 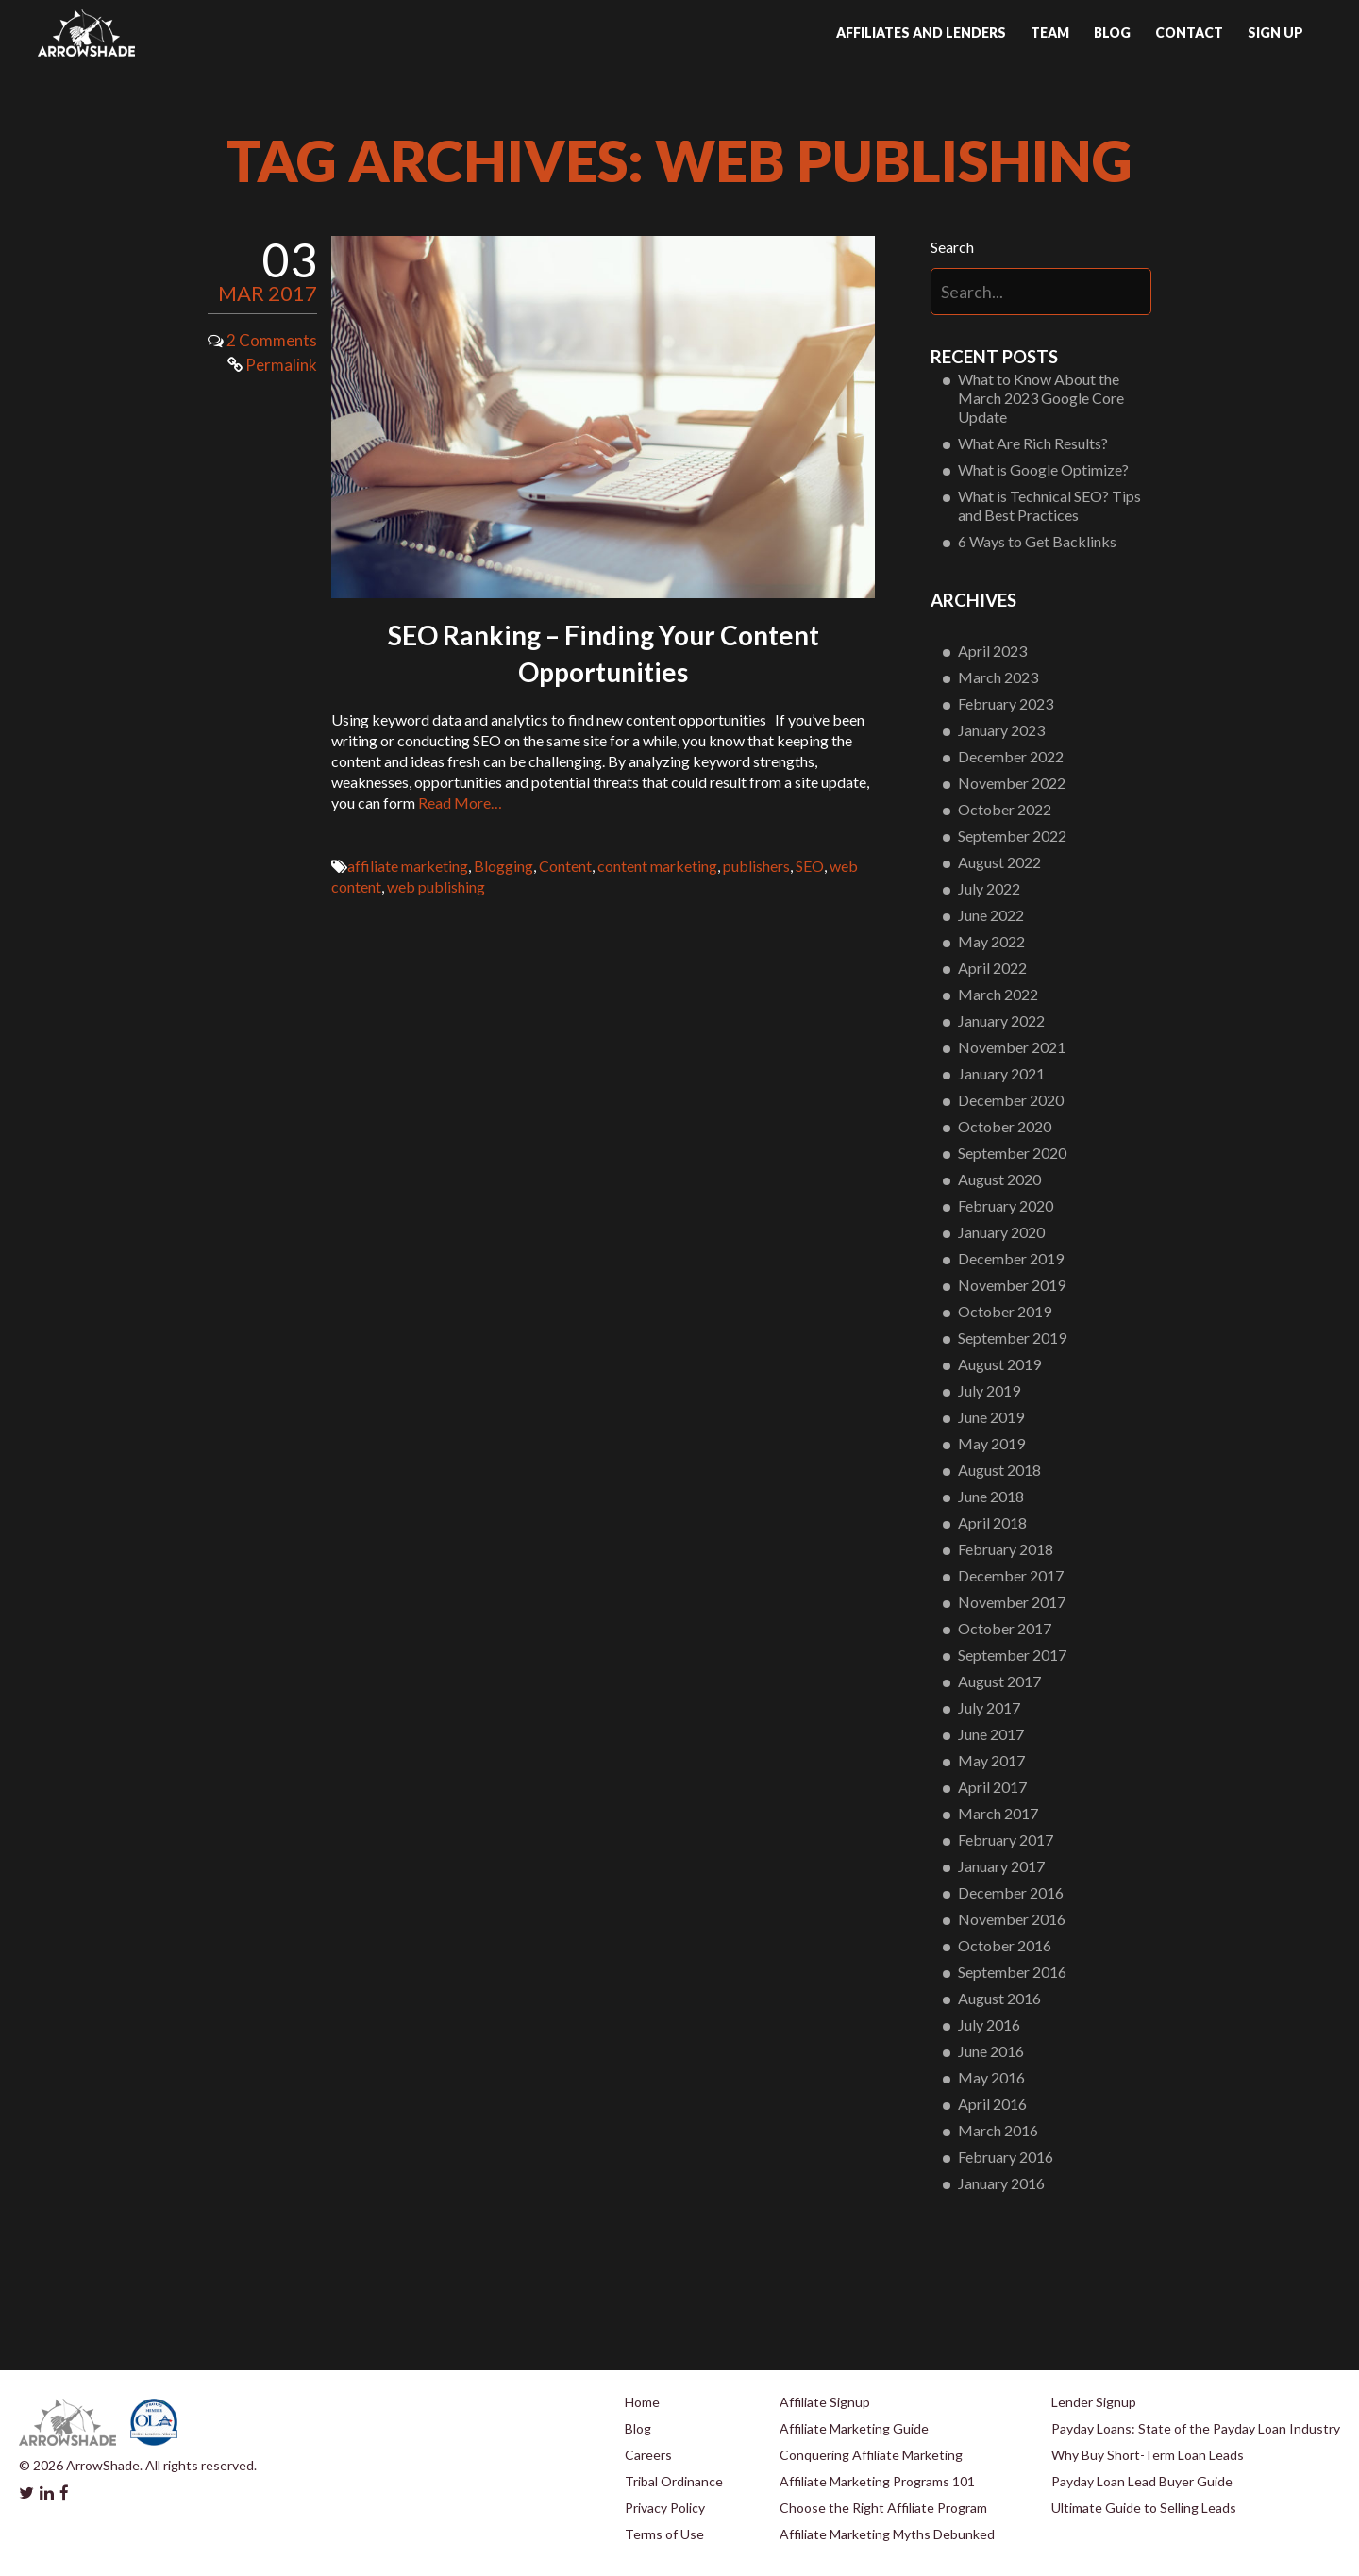 I want to click on September 2017, so click(x=1012, y=1655).